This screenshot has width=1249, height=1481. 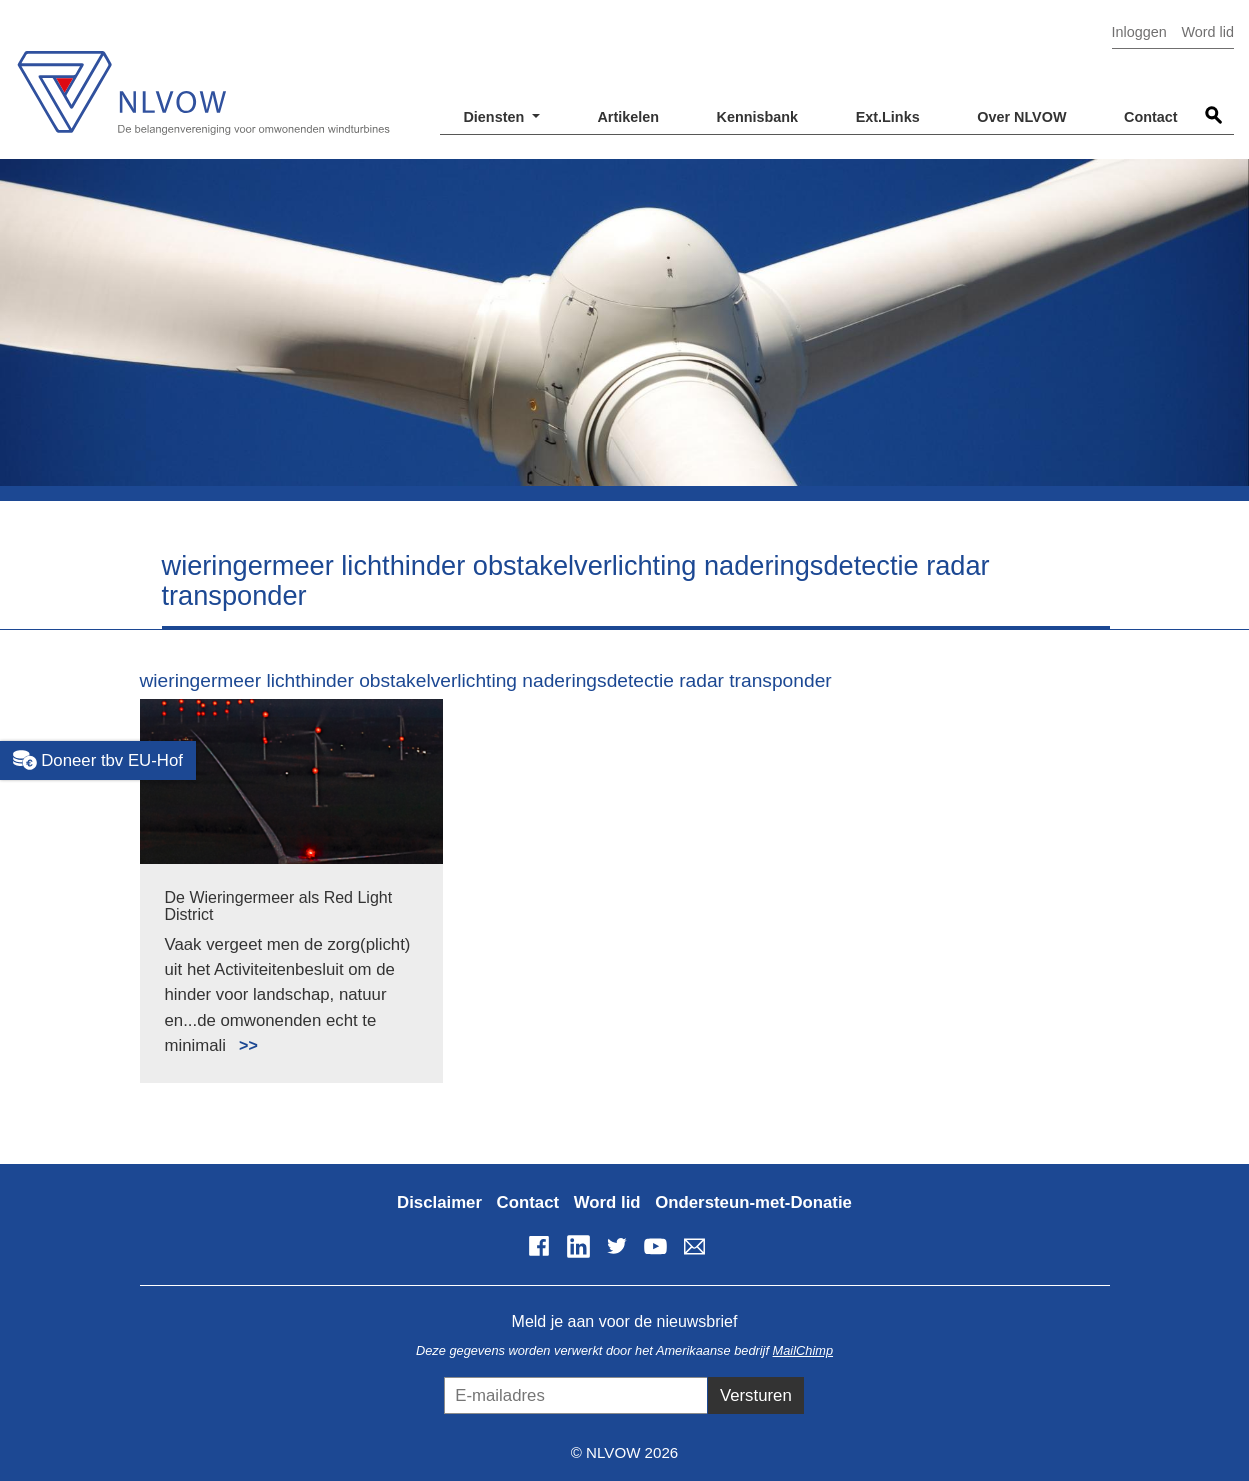 I want to click on MailChimp, so click(x=803, y=1350).